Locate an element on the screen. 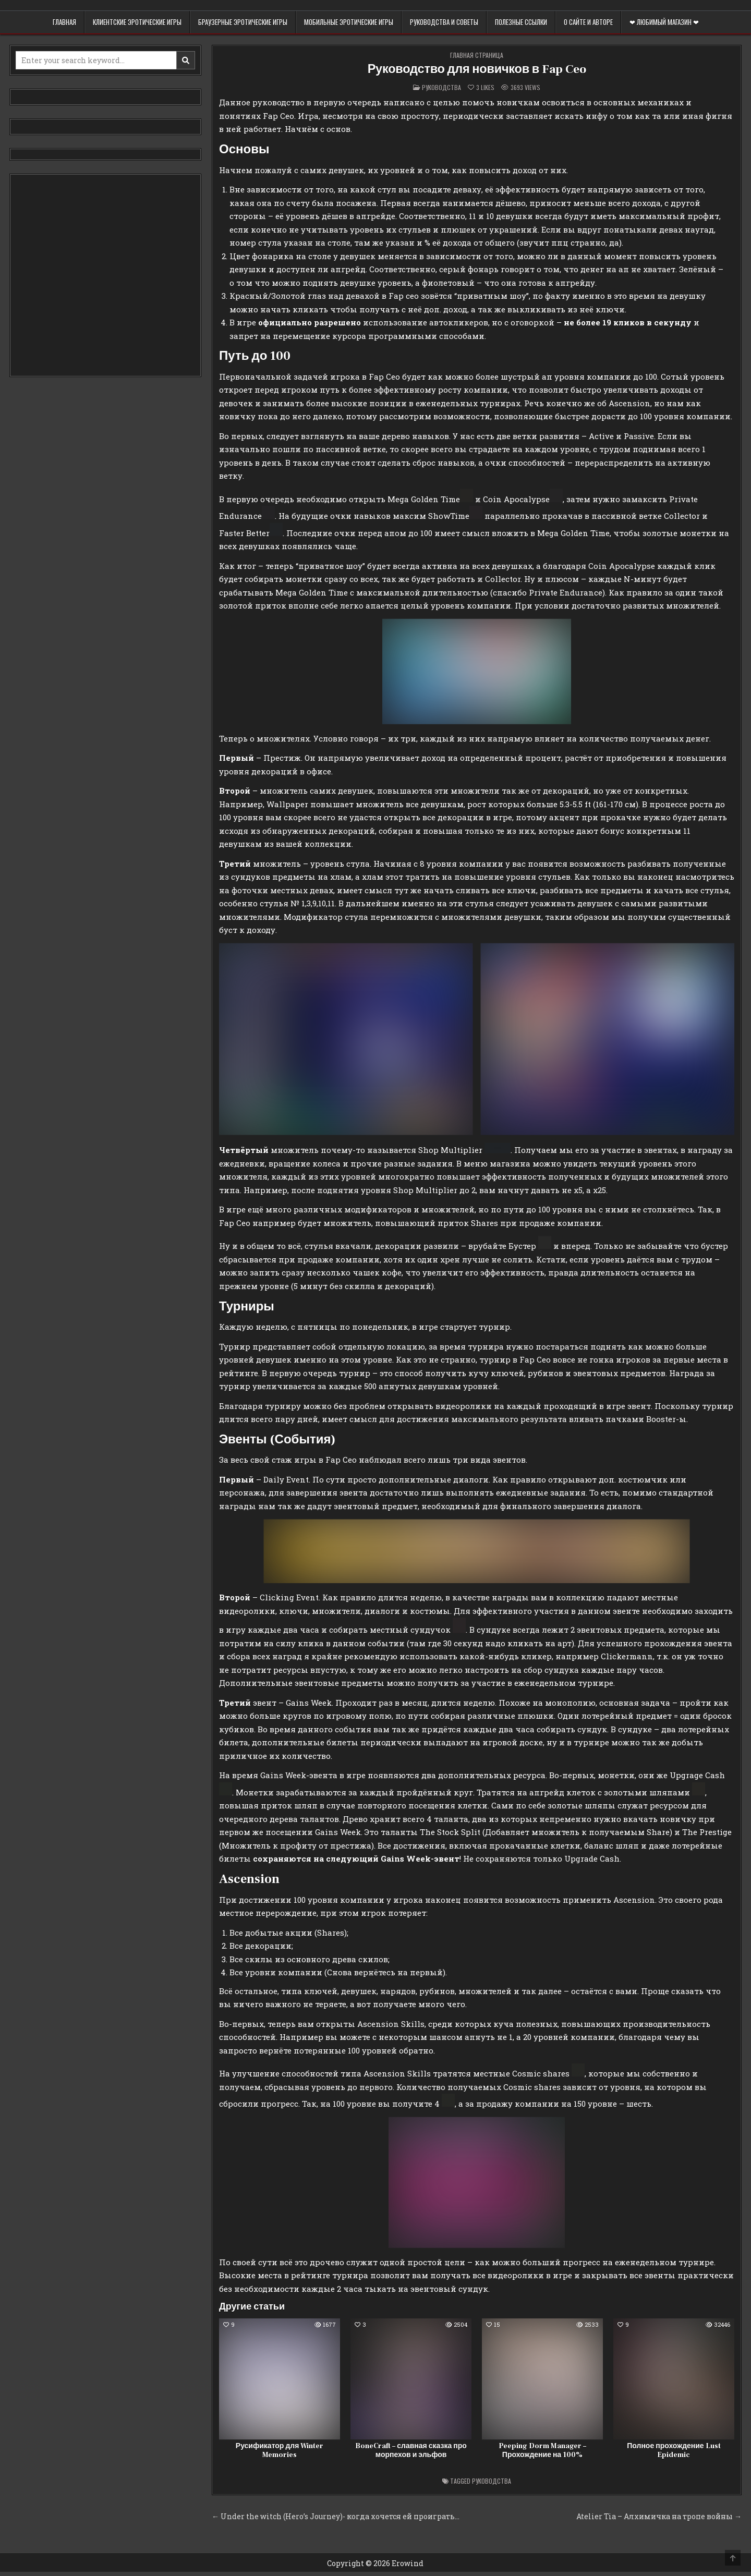 The image size is (751, 2576). Мобильные эротические игры is located at coordinates (348, 22).